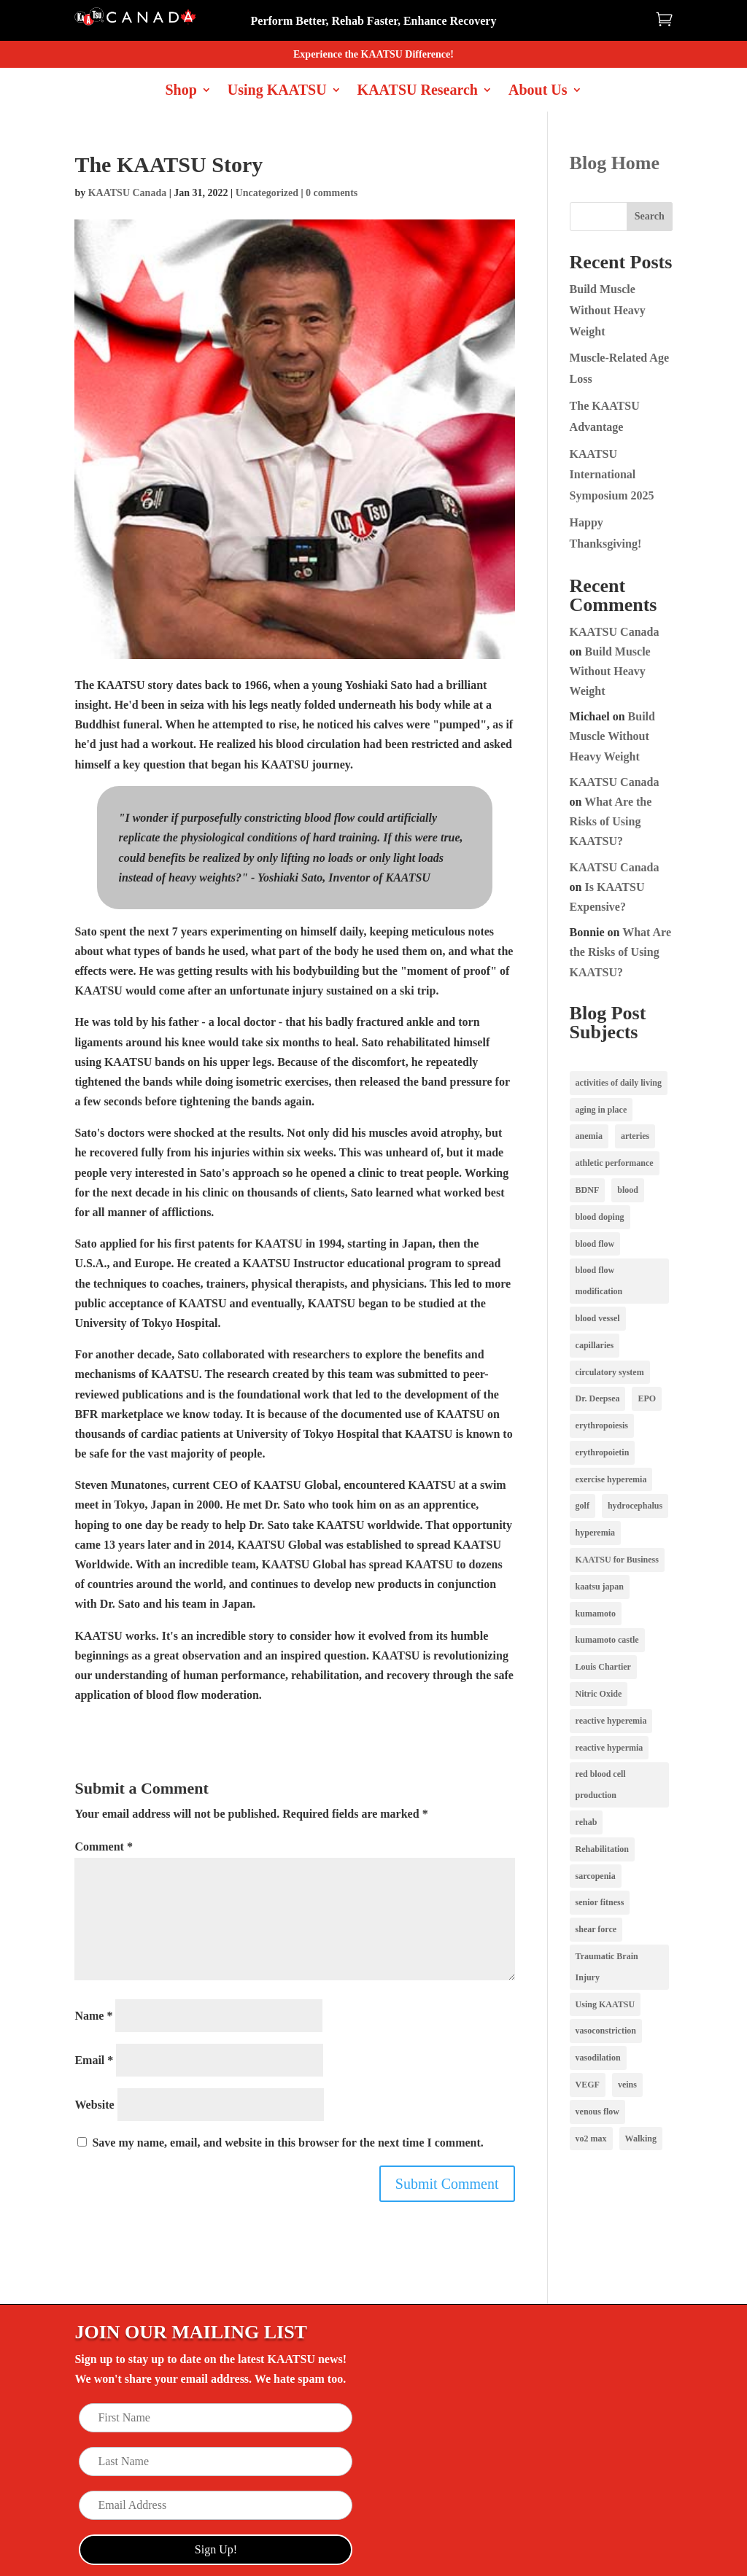  I want to click on Dr. Deepsea [Dr. Deepsea (1 item)], so click(598, 1398).